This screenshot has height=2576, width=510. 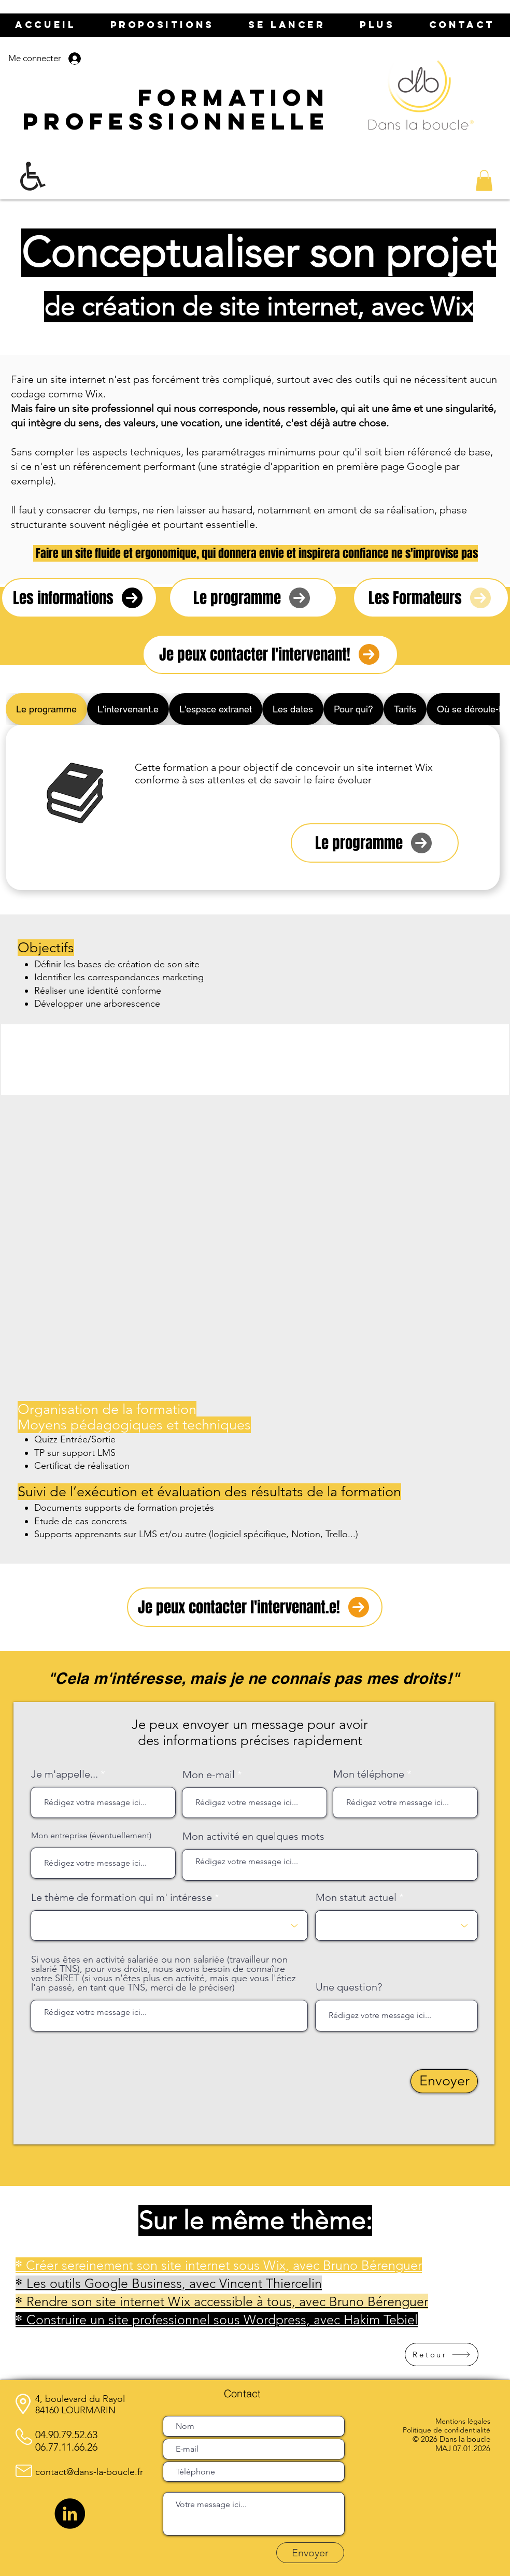 What do you see at coordinates (270, 654) in the screenshot?
I see `[Je peux contacter l'intervenant!]` at bounding box center [270, 654].